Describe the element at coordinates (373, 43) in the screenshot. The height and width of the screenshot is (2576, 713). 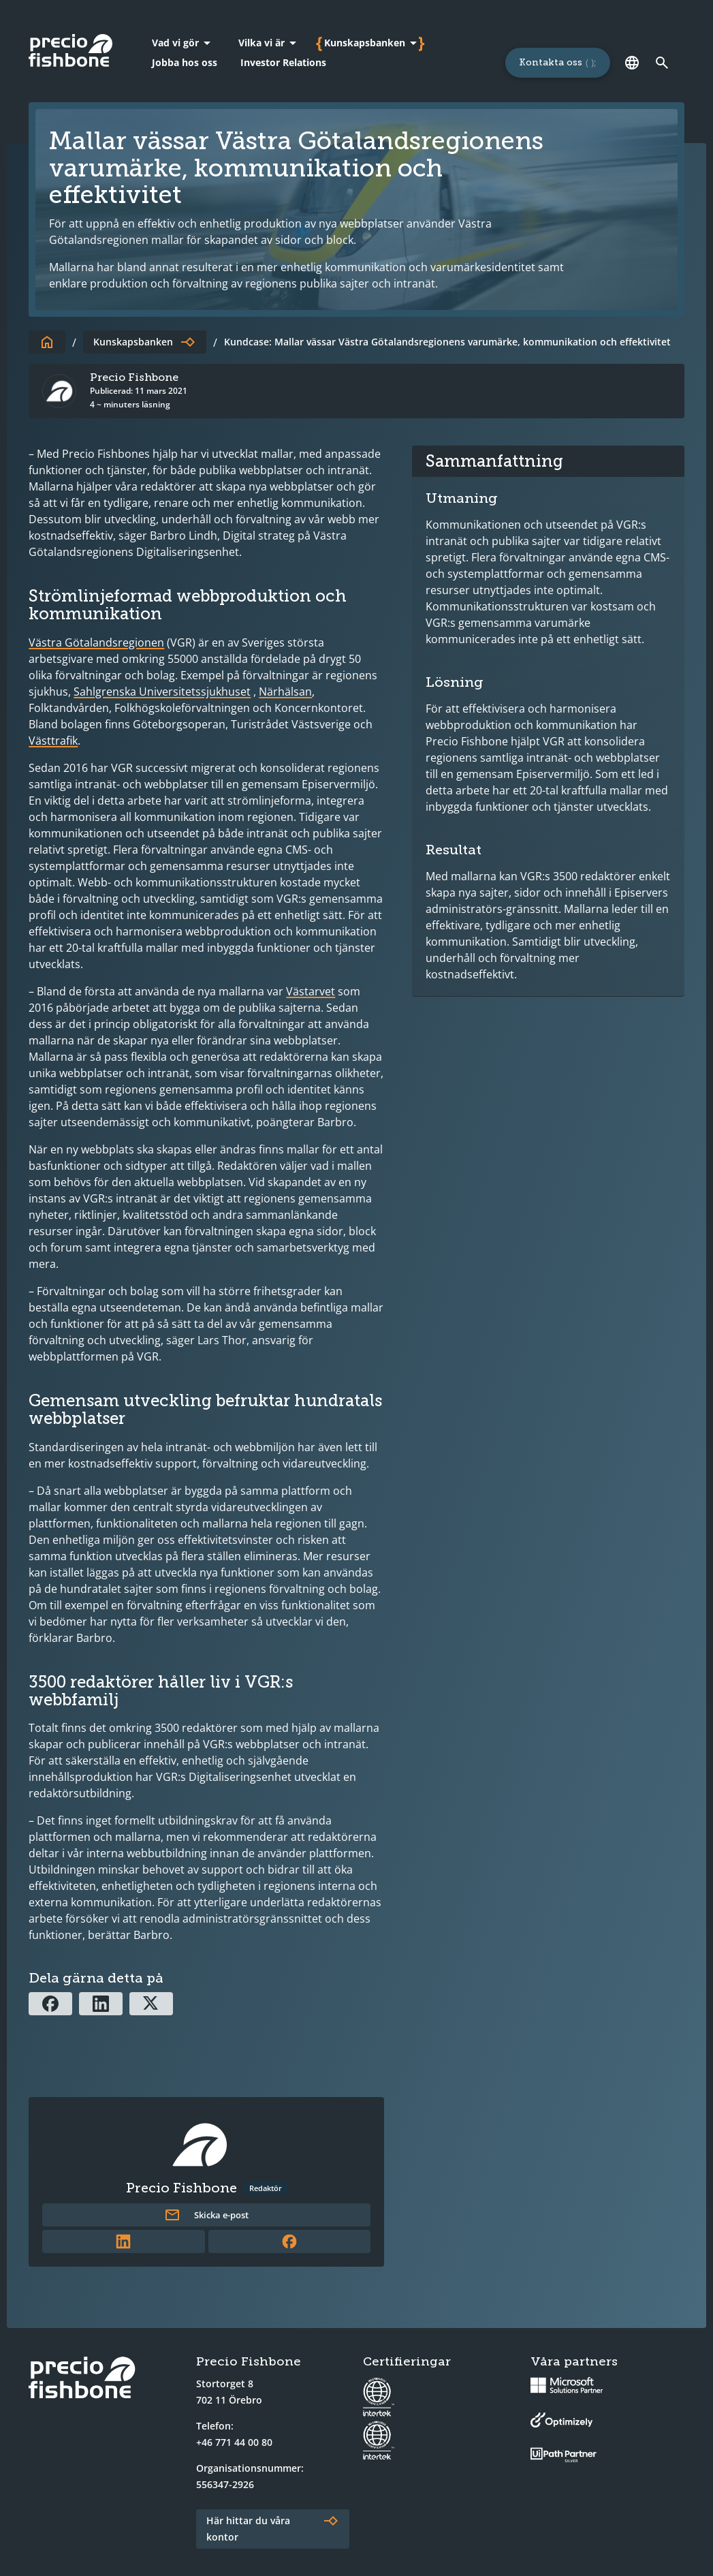
I see `[Kunskapsbanken]` at that location.